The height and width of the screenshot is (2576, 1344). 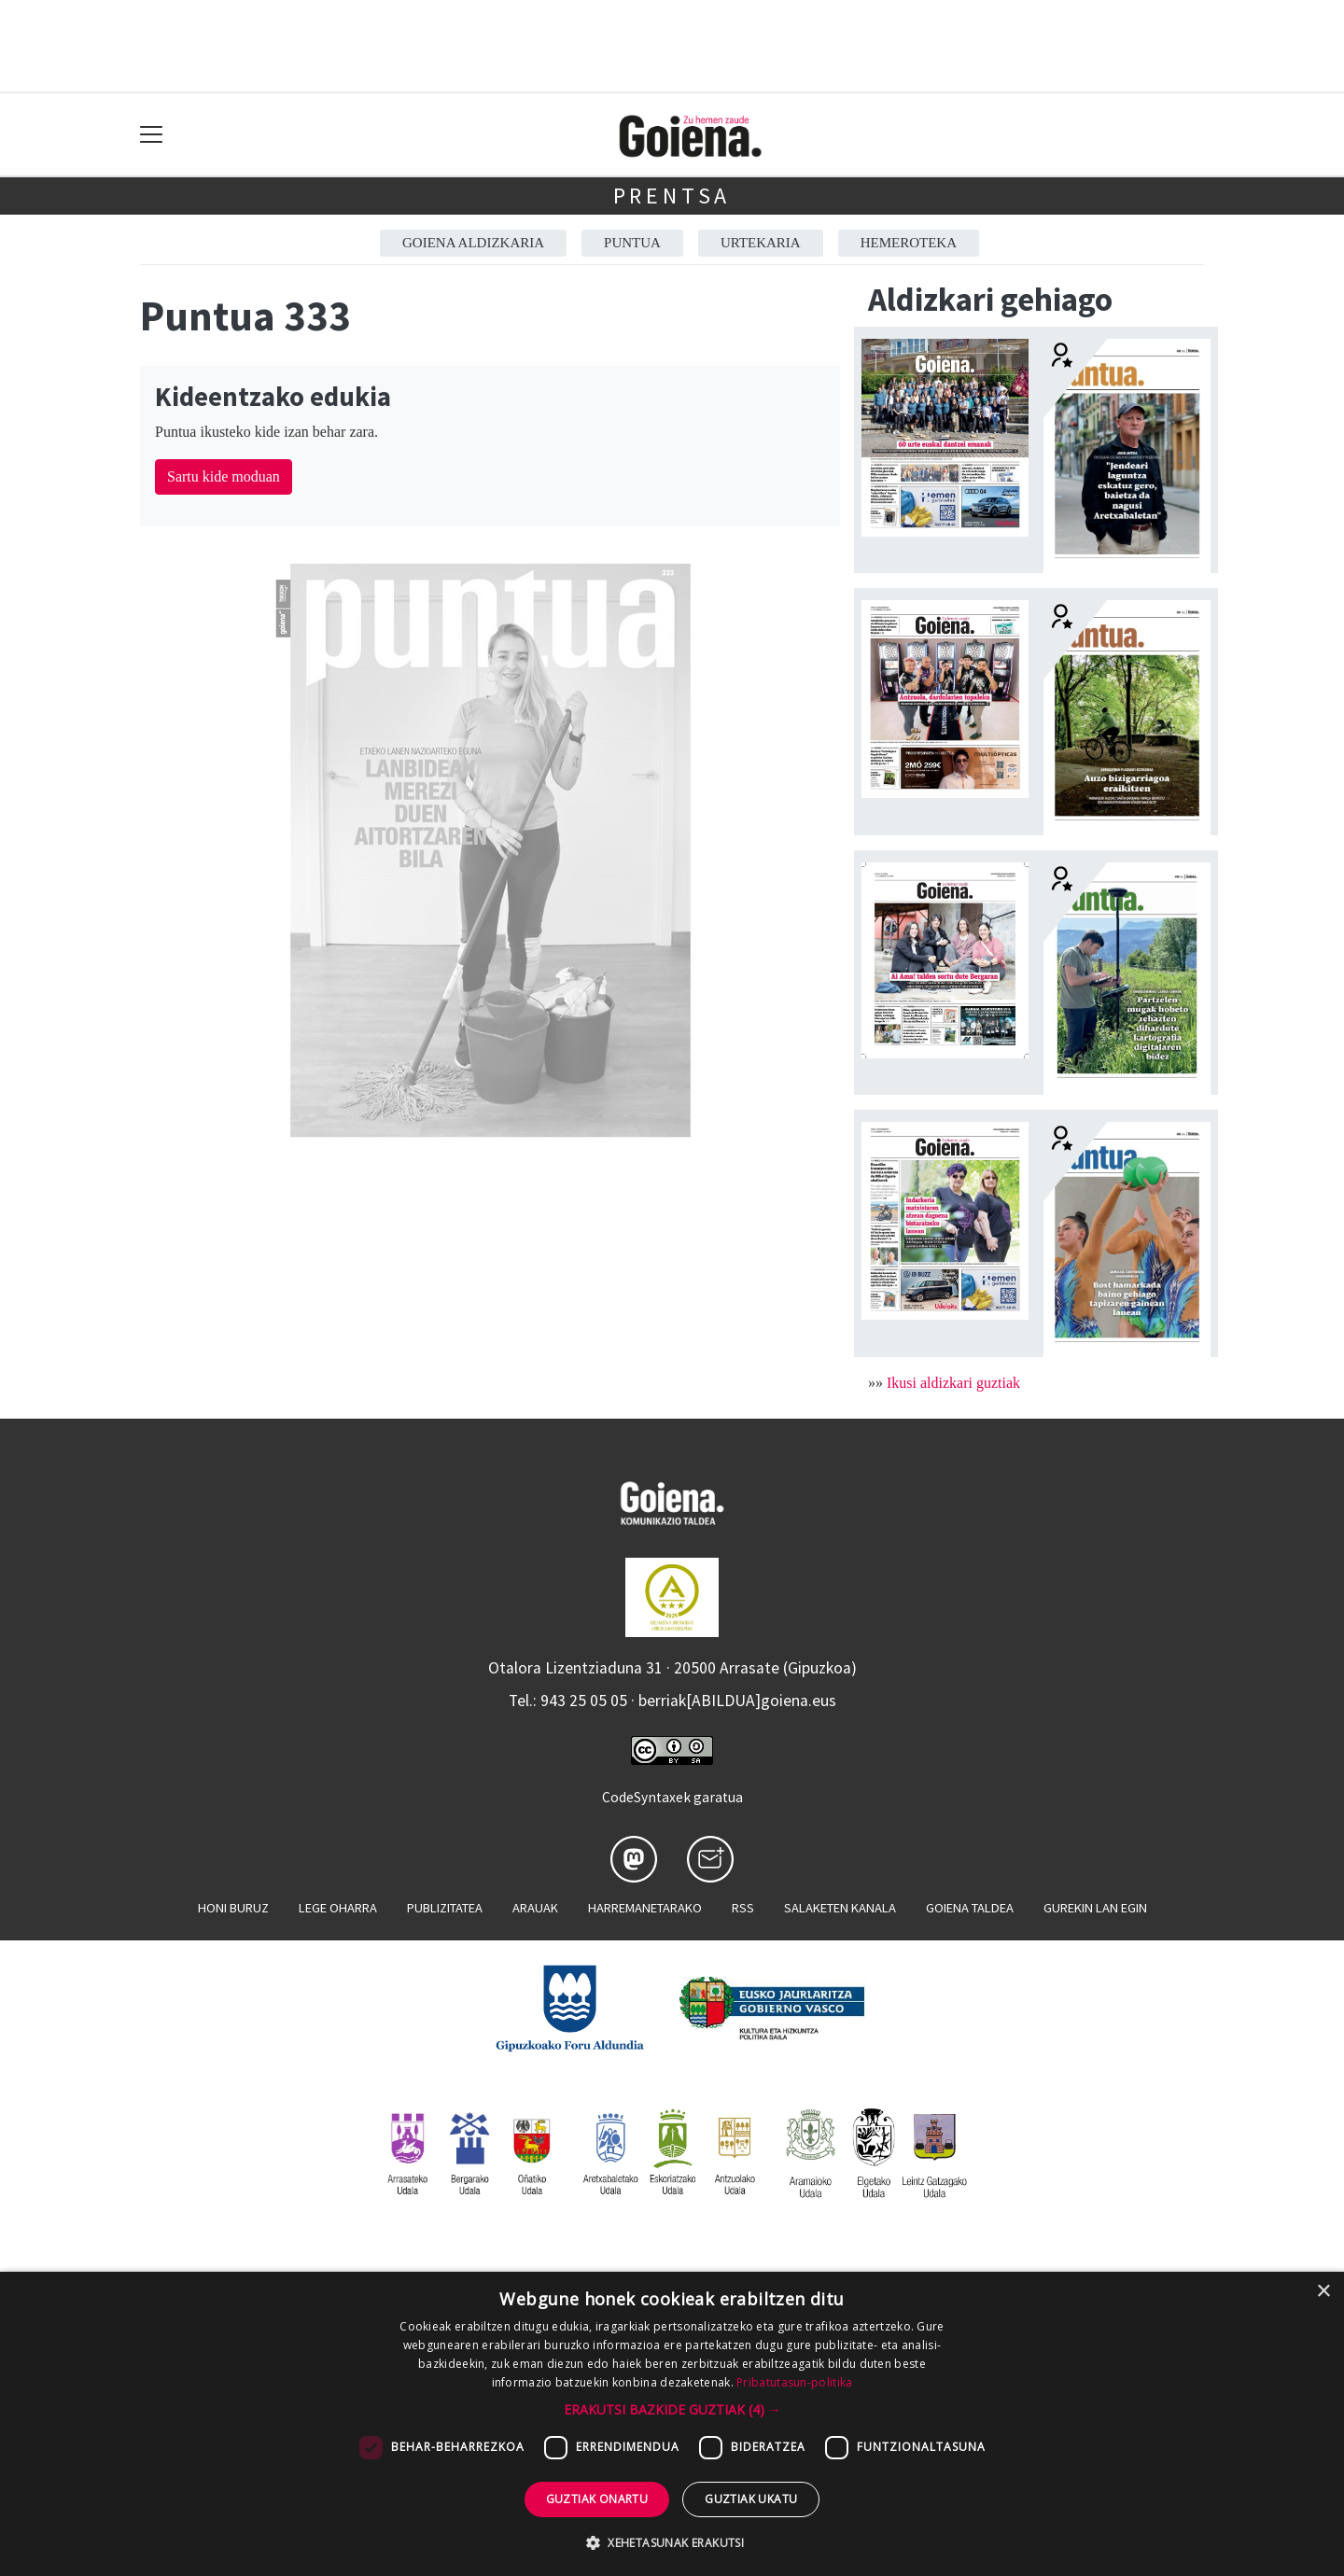 I want to click on Guztiak ukatu [button], so click(x=751, y=2499).